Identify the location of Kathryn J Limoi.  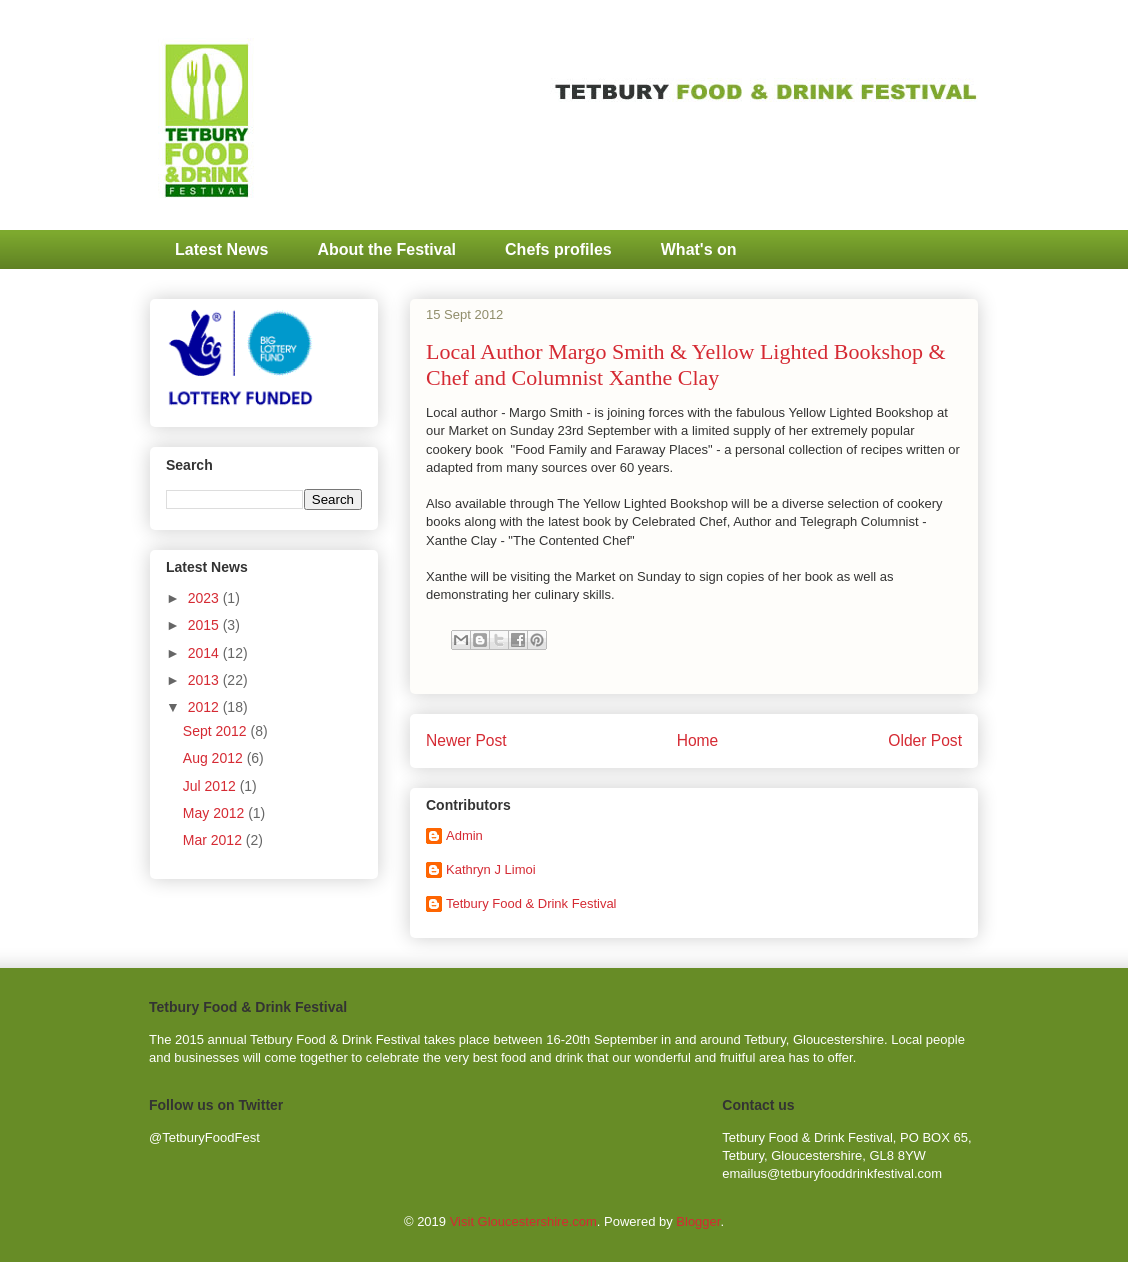
(491, 869).